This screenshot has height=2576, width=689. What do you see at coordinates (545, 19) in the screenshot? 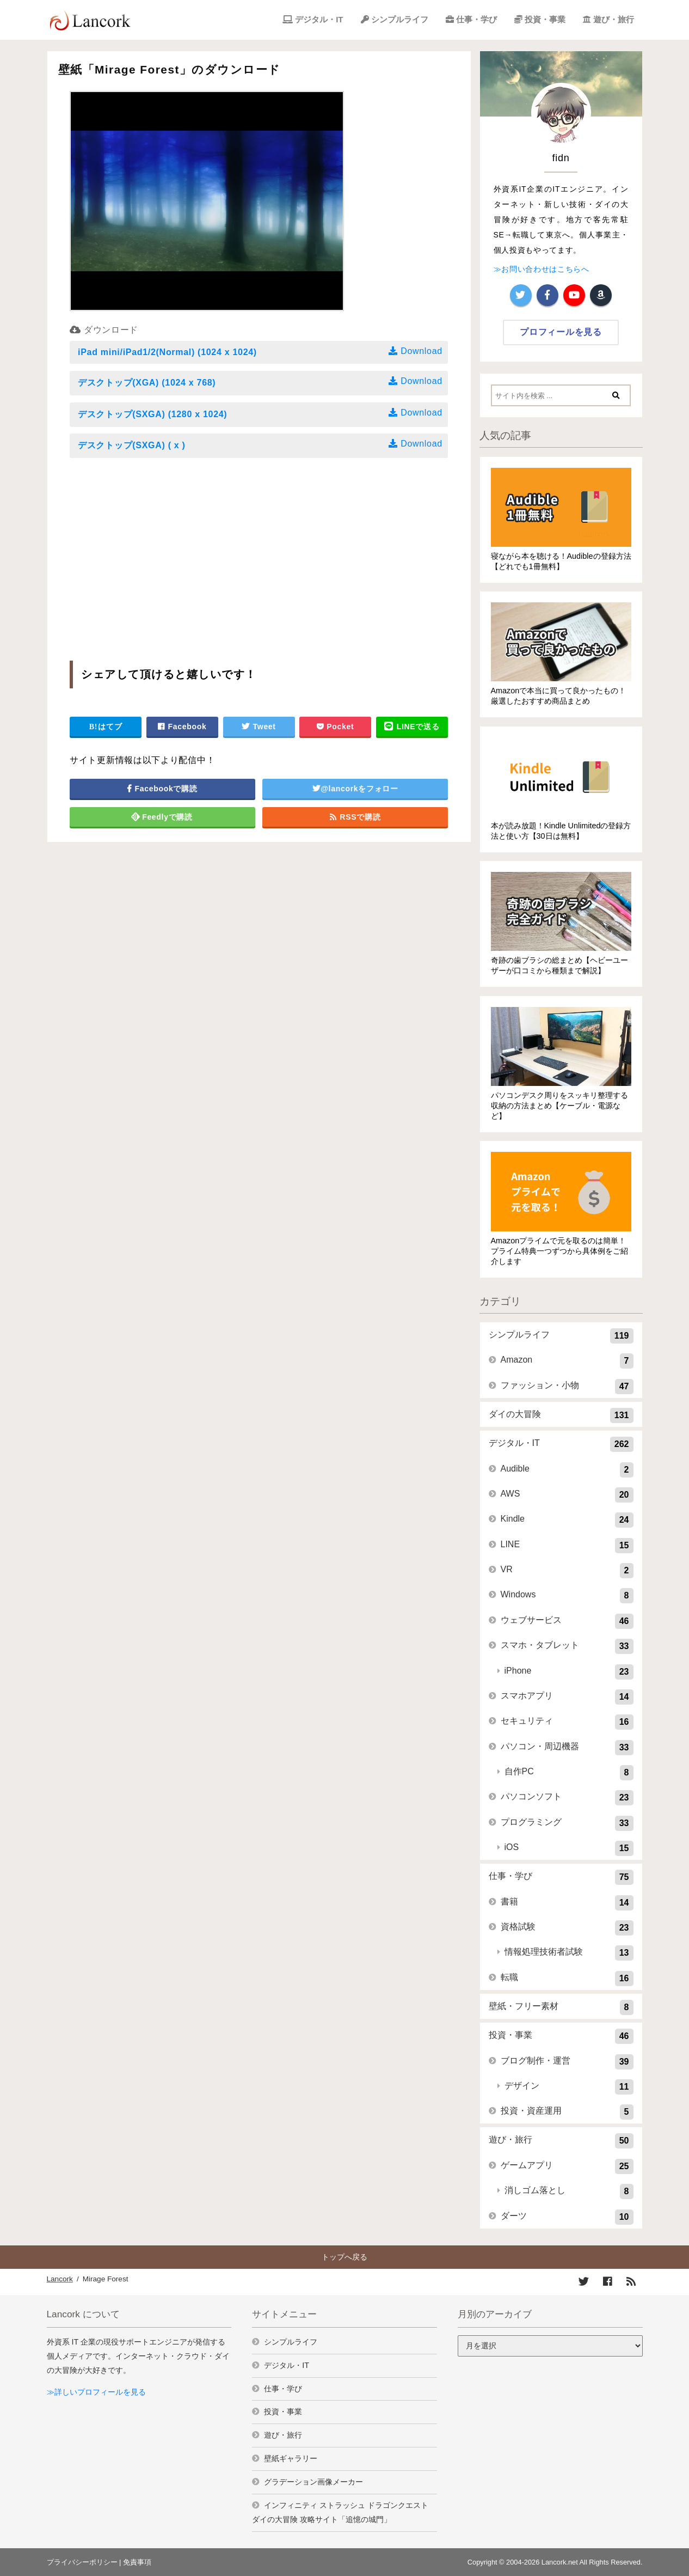
I see `投資・事業` at bounding box center [545, 19].